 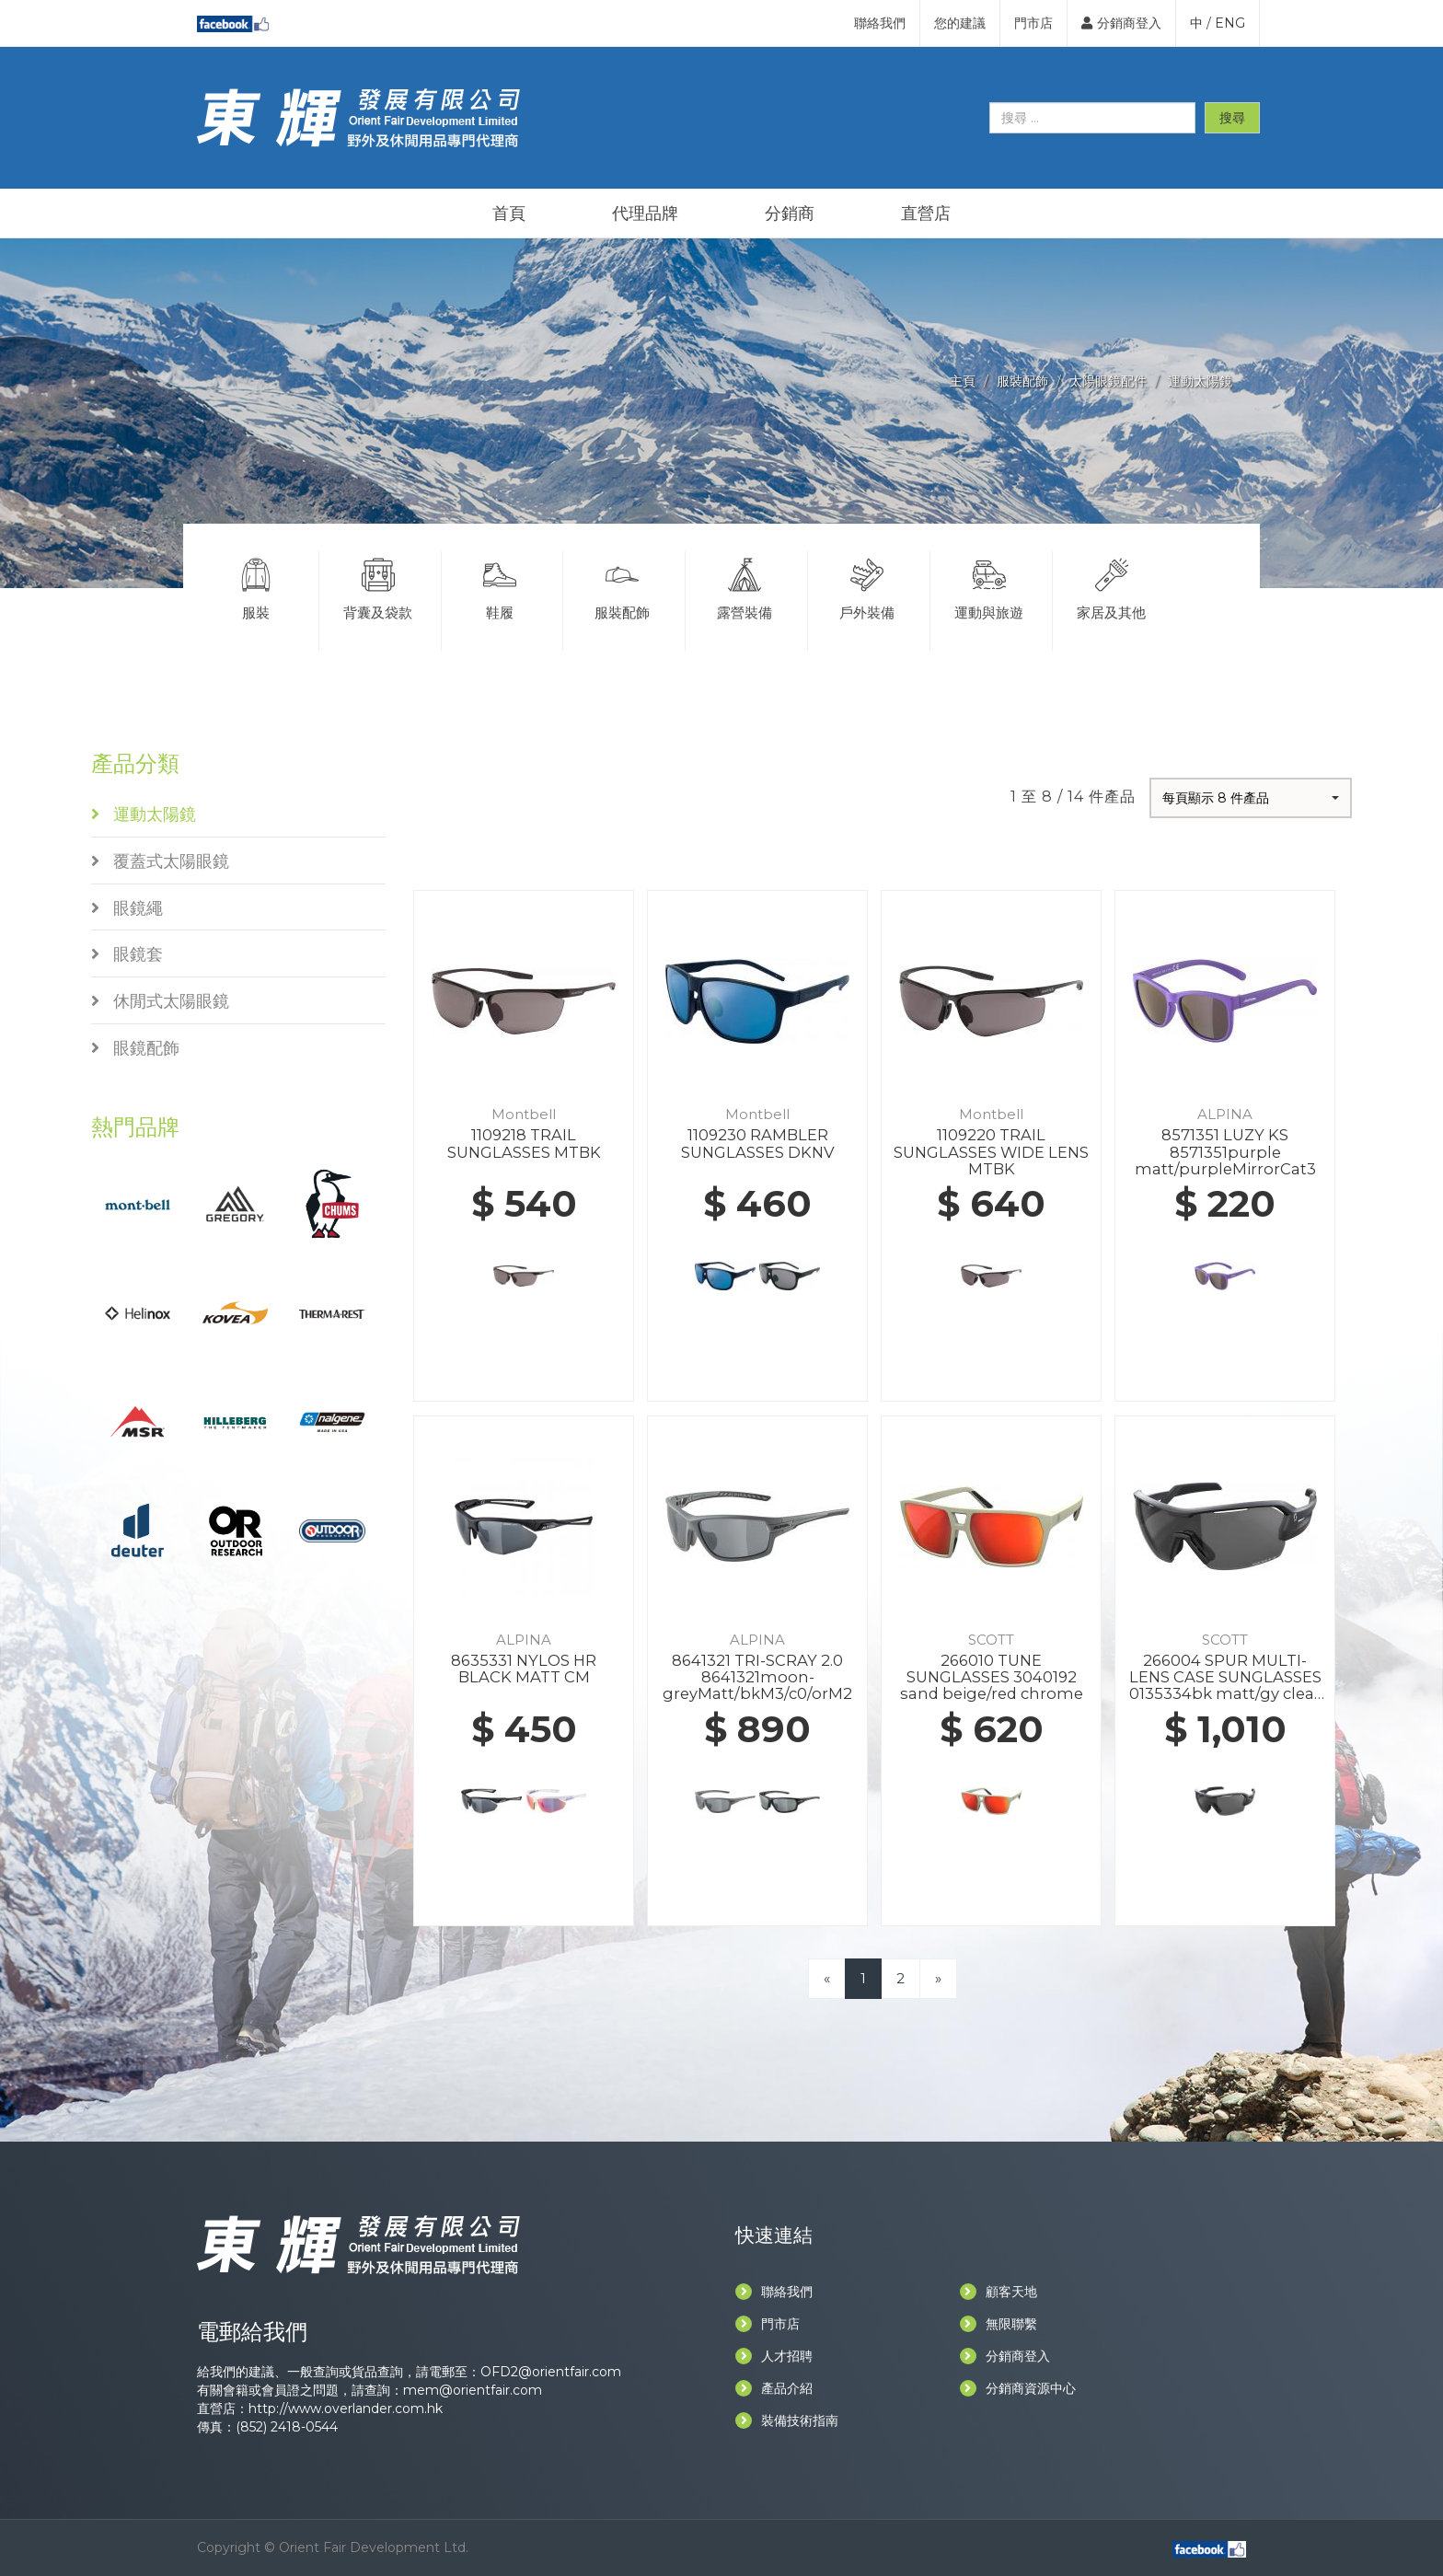 What do you see at coordinates (1018, 2388) in the screenshot?
I see `分銷商資源中心` at bounding box center [1018, 2388].